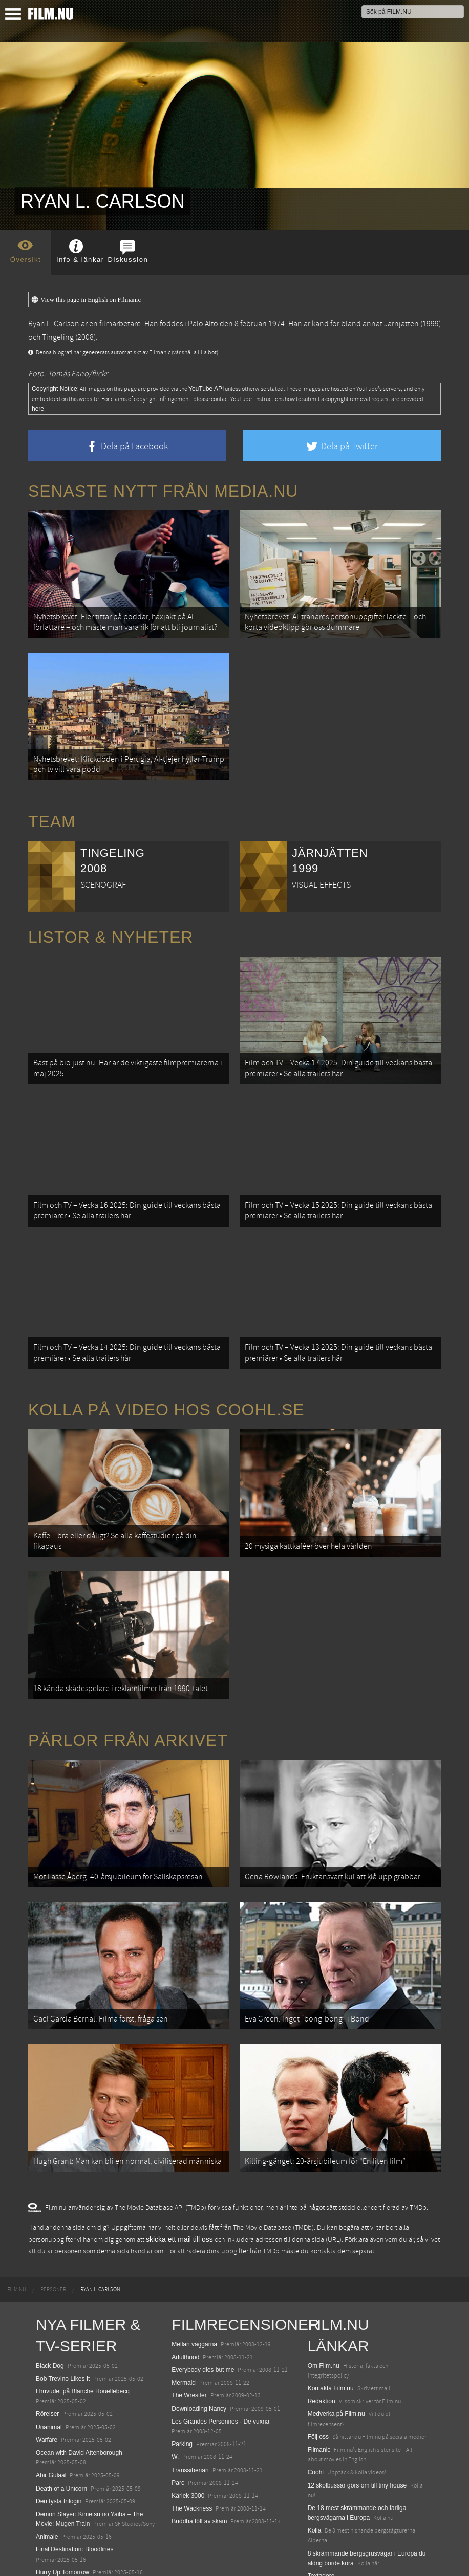 This screenshot has width=469, height=2576. I want to click on Bob Trevino Likes It, so click(63, 2314).